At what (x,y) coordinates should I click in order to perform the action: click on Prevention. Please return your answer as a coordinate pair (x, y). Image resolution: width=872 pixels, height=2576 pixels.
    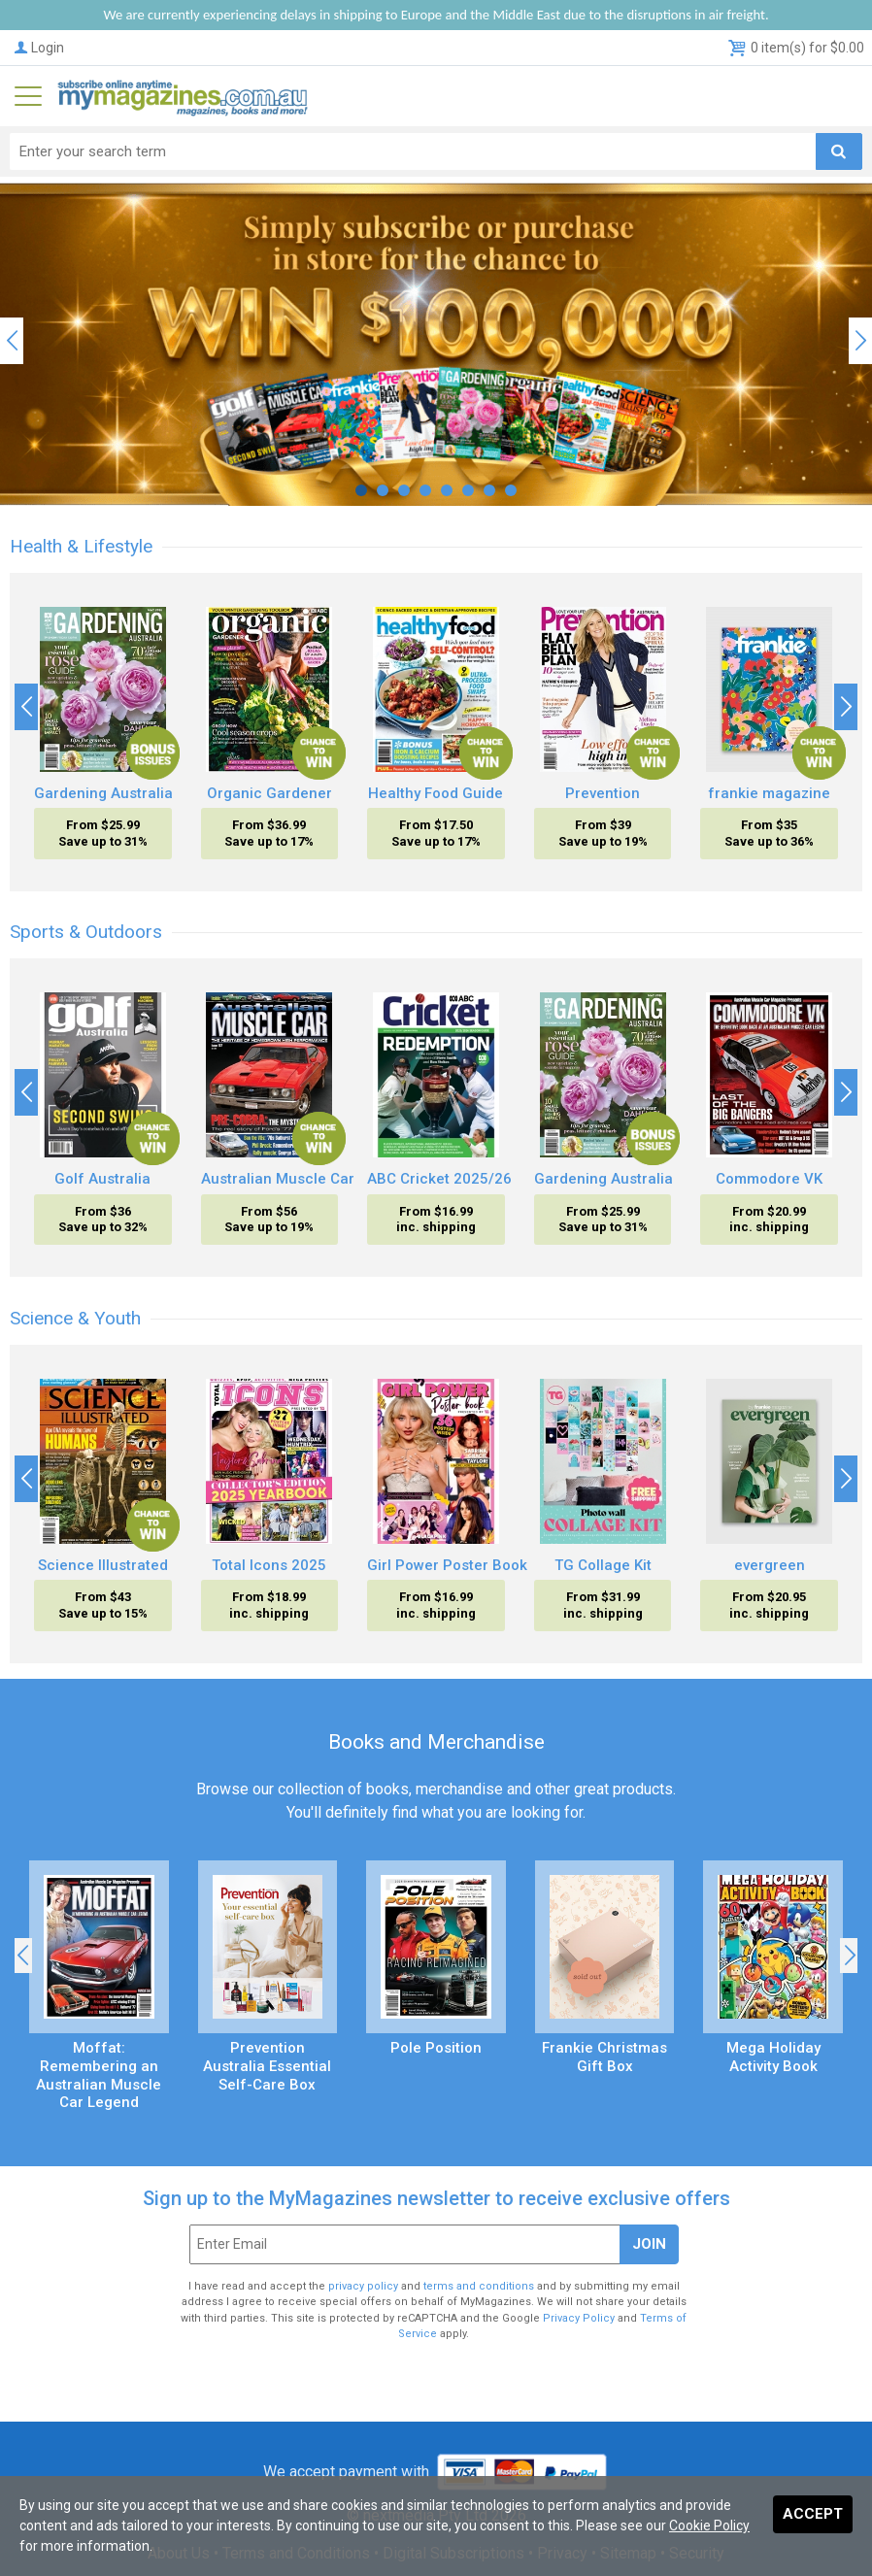
    Looking at the image, I should click on (602, 793).